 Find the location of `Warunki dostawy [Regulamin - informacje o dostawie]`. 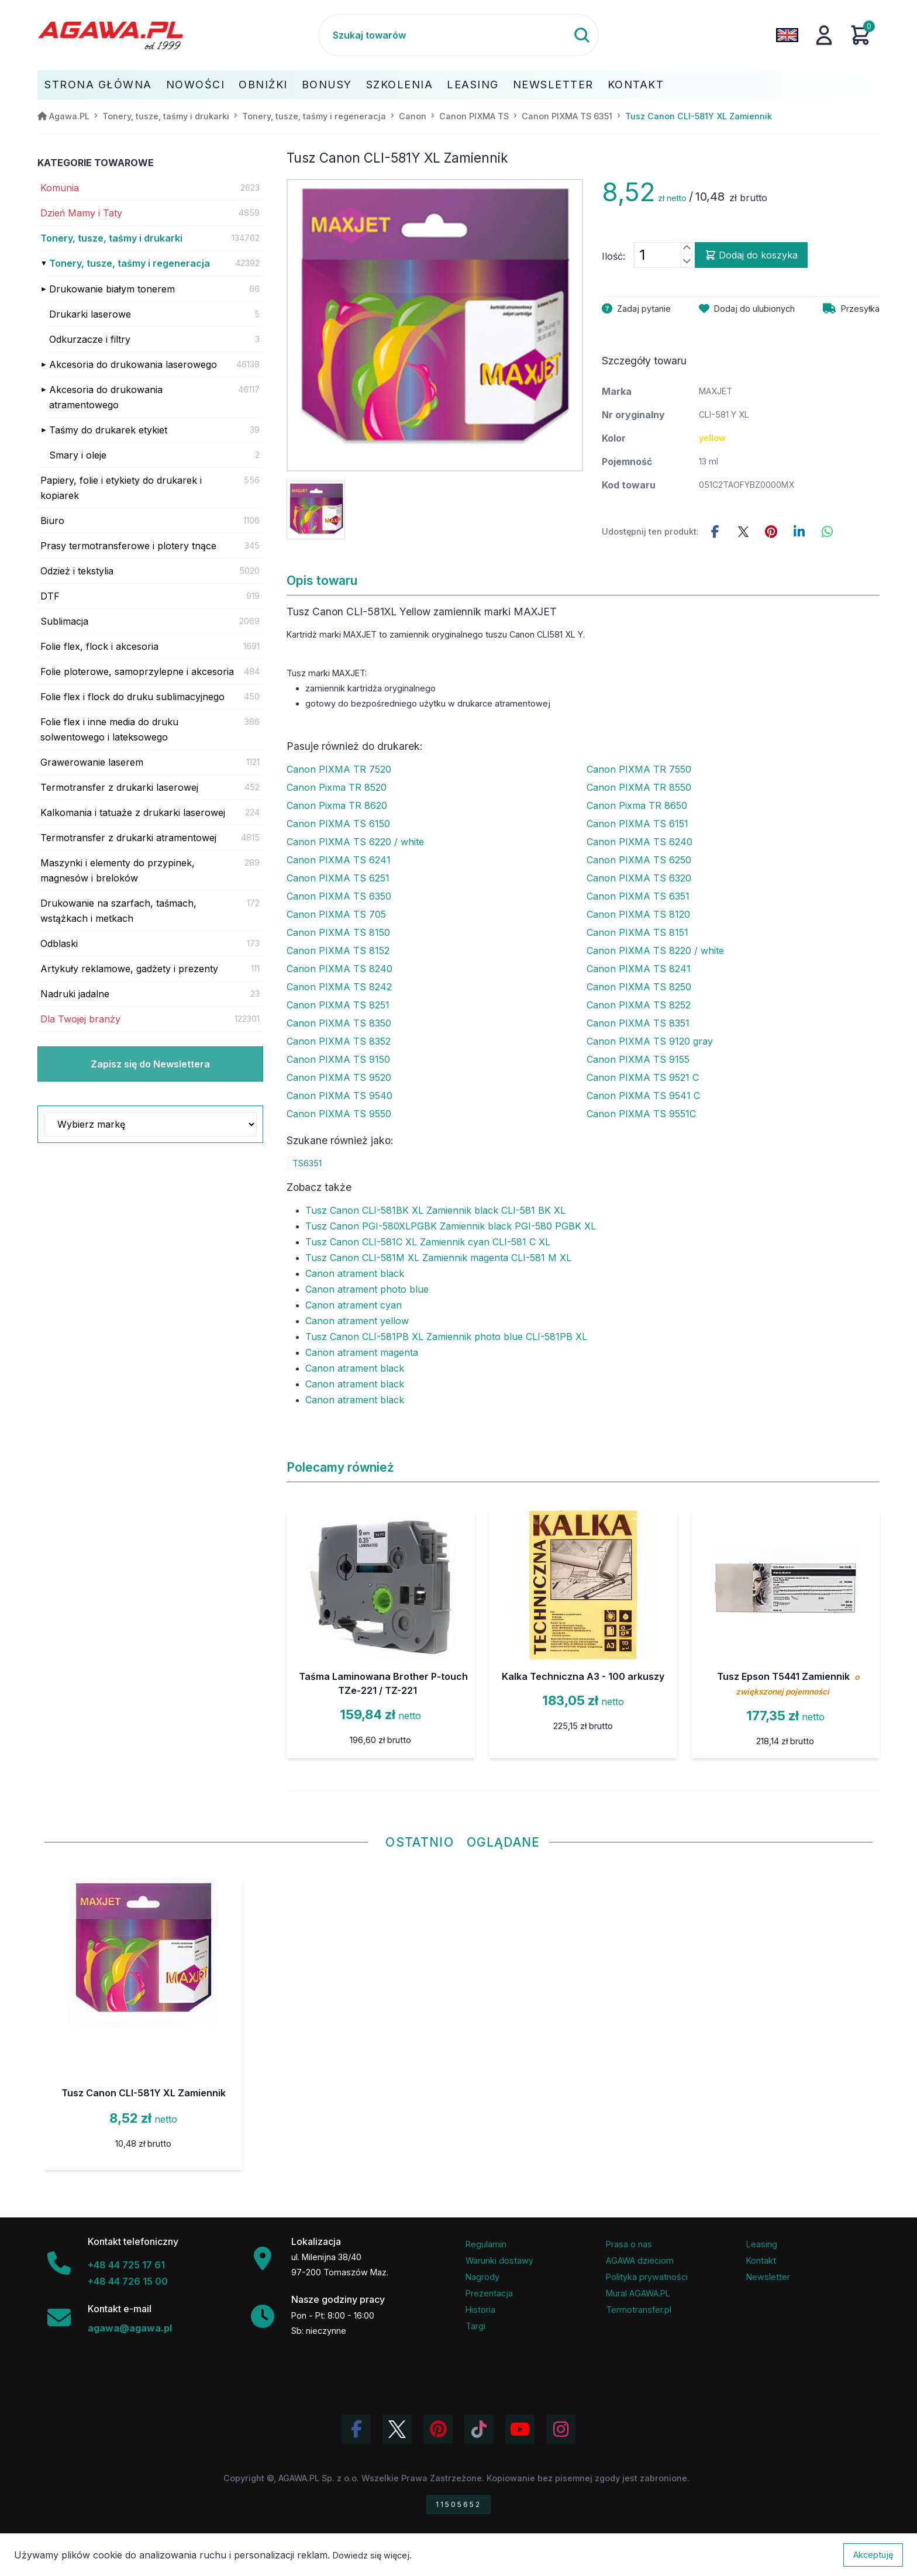

Warunki dostawy [Regulamin - informacje o dostawie] is located at coordinates (499, 2260).